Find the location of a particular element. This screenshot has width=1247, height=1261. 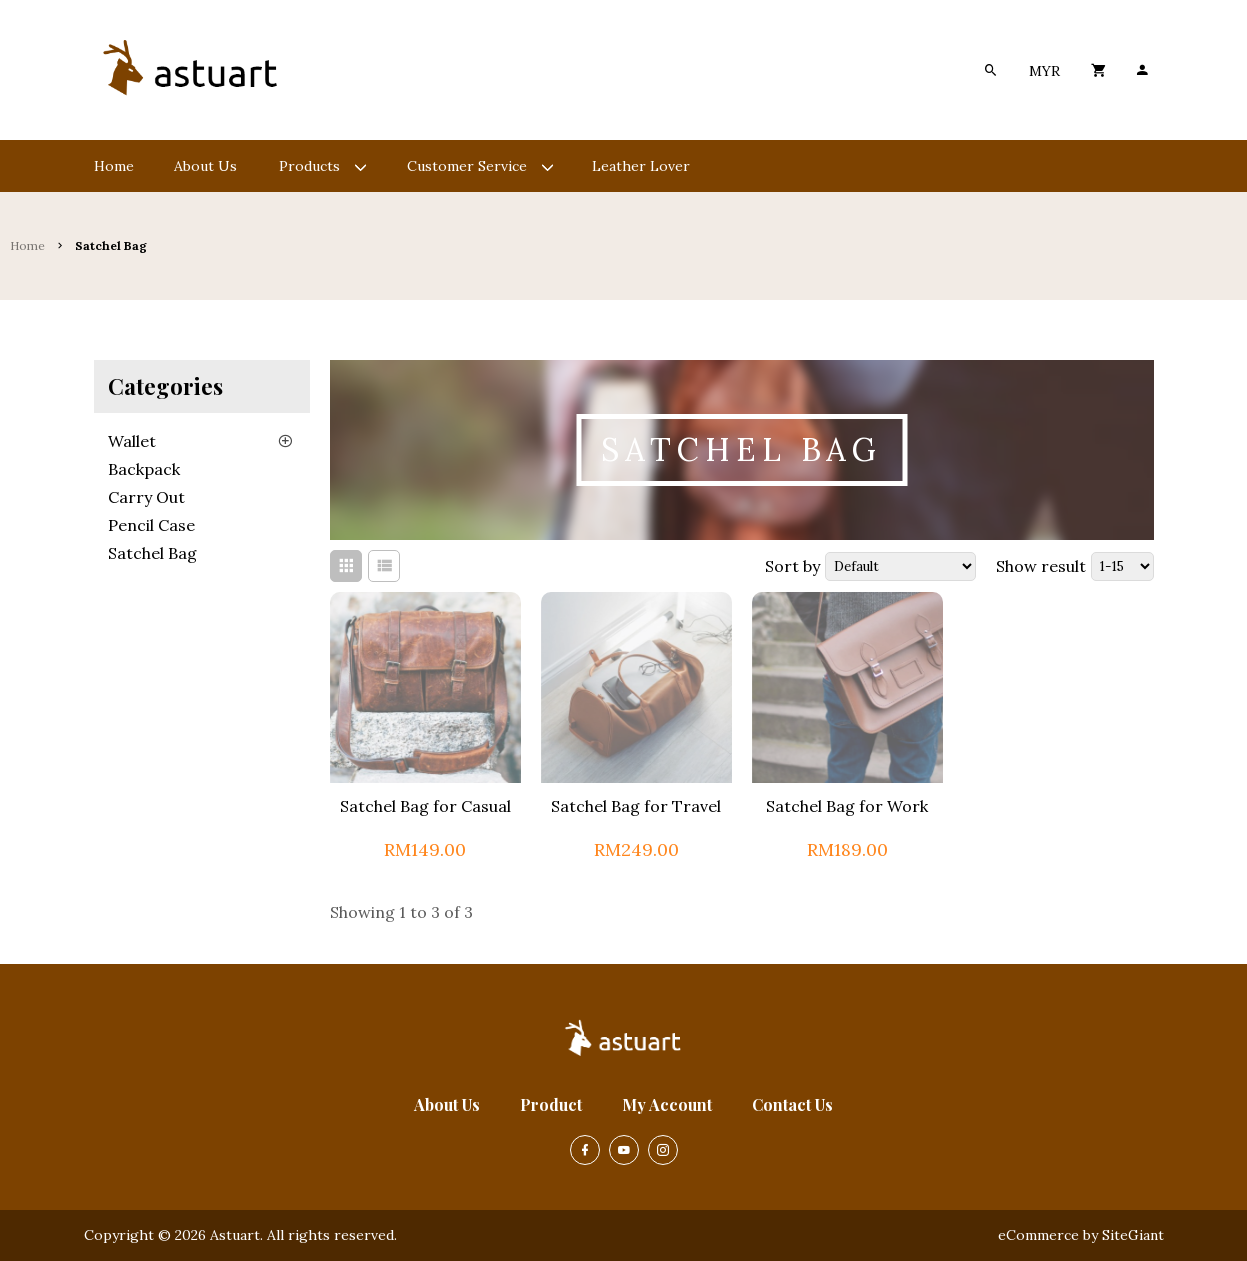

About Us is located at coordinates (447, 1105).